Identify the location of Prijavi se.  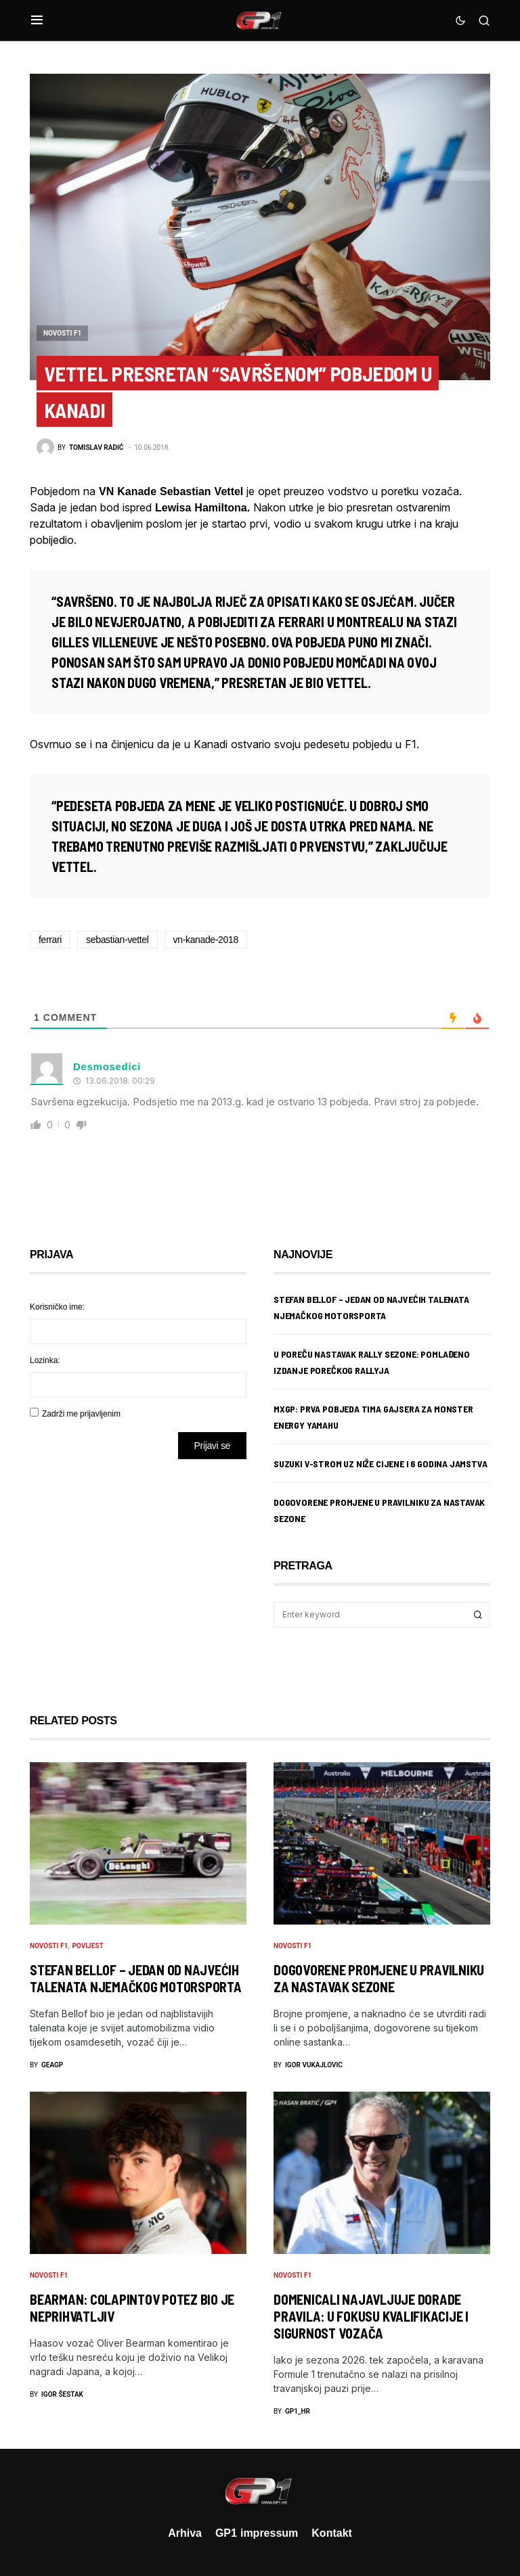
(212, 1445).